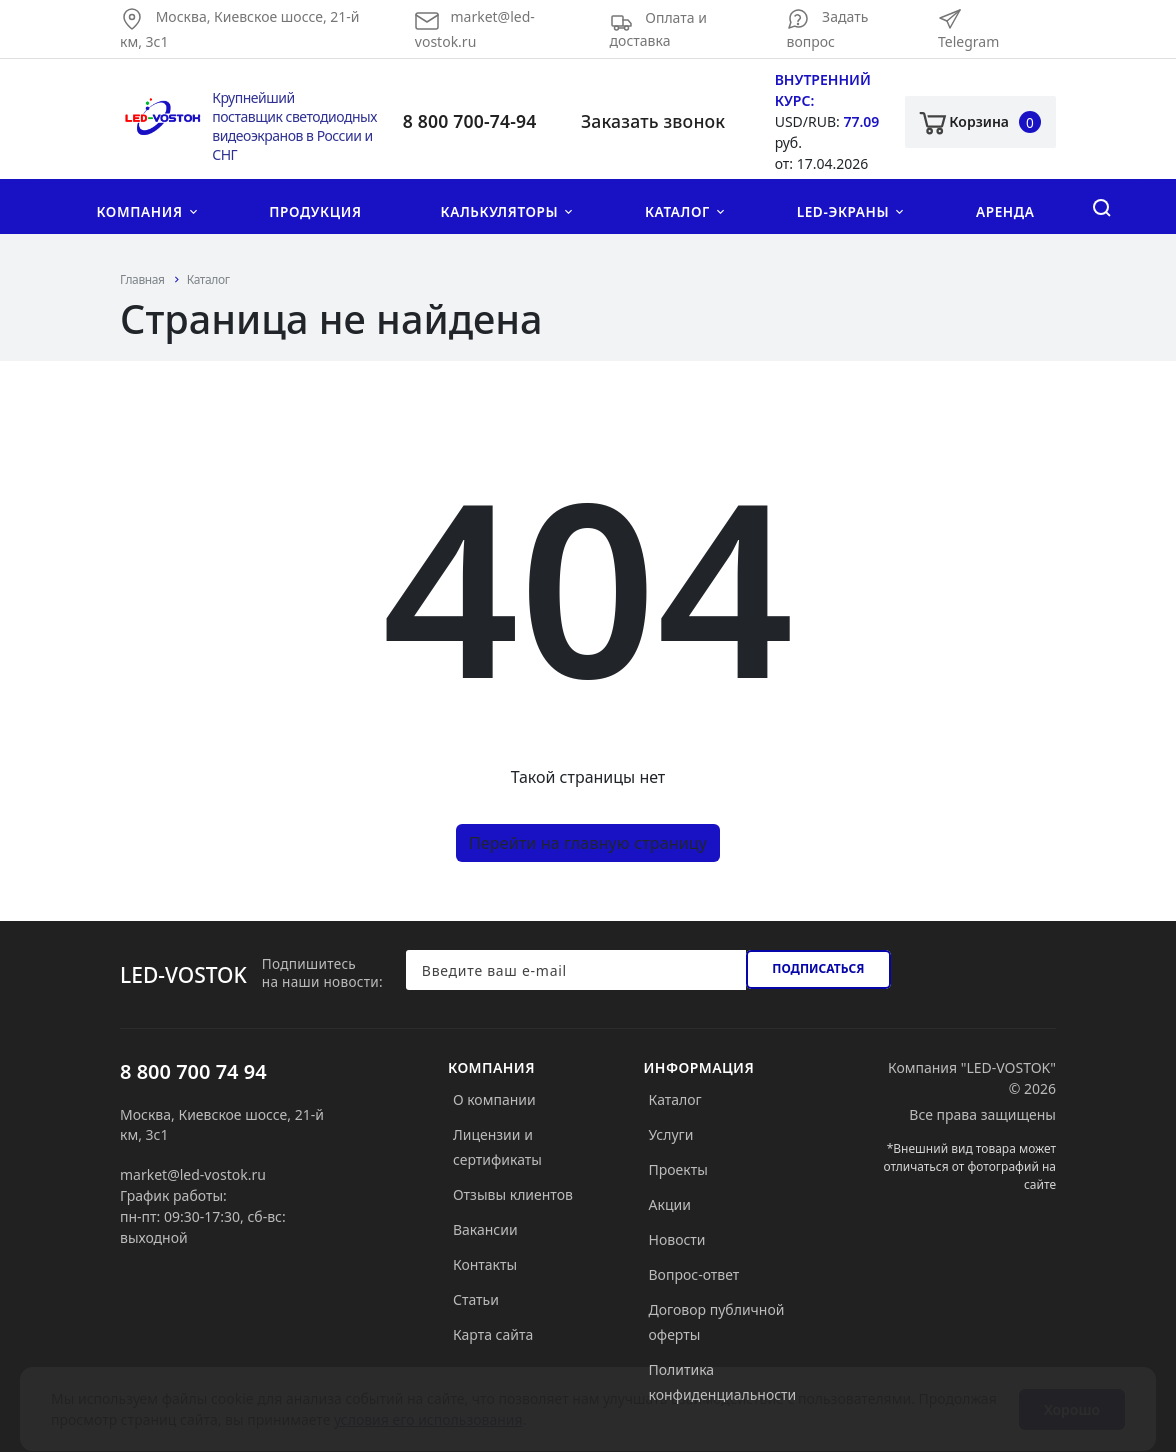  What do you see at coordinates (476, 1299) in the screenshot?
I see `Статьи` at bounding box center [476, 1299].